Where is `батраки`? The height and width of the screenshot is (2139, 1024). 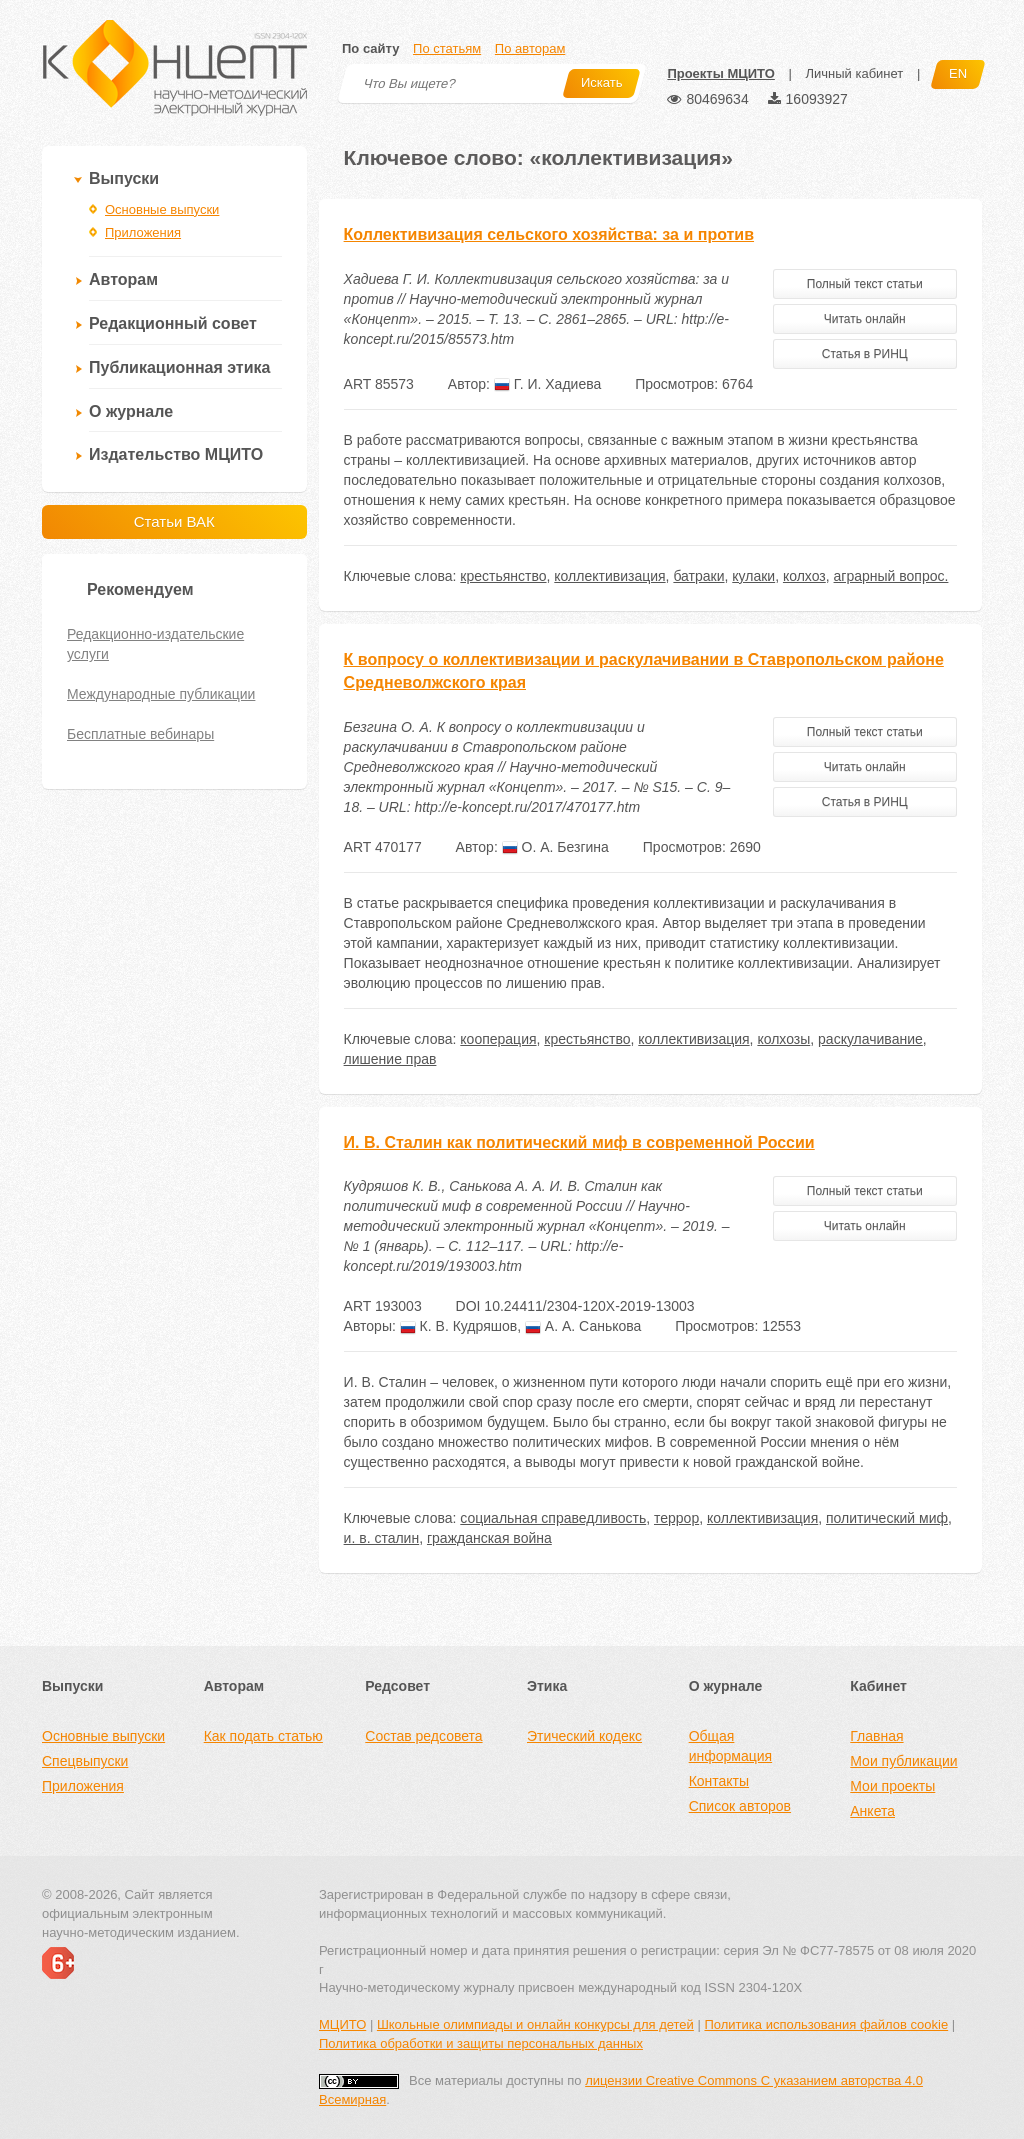
батраки is located at coordinates (698, 576).